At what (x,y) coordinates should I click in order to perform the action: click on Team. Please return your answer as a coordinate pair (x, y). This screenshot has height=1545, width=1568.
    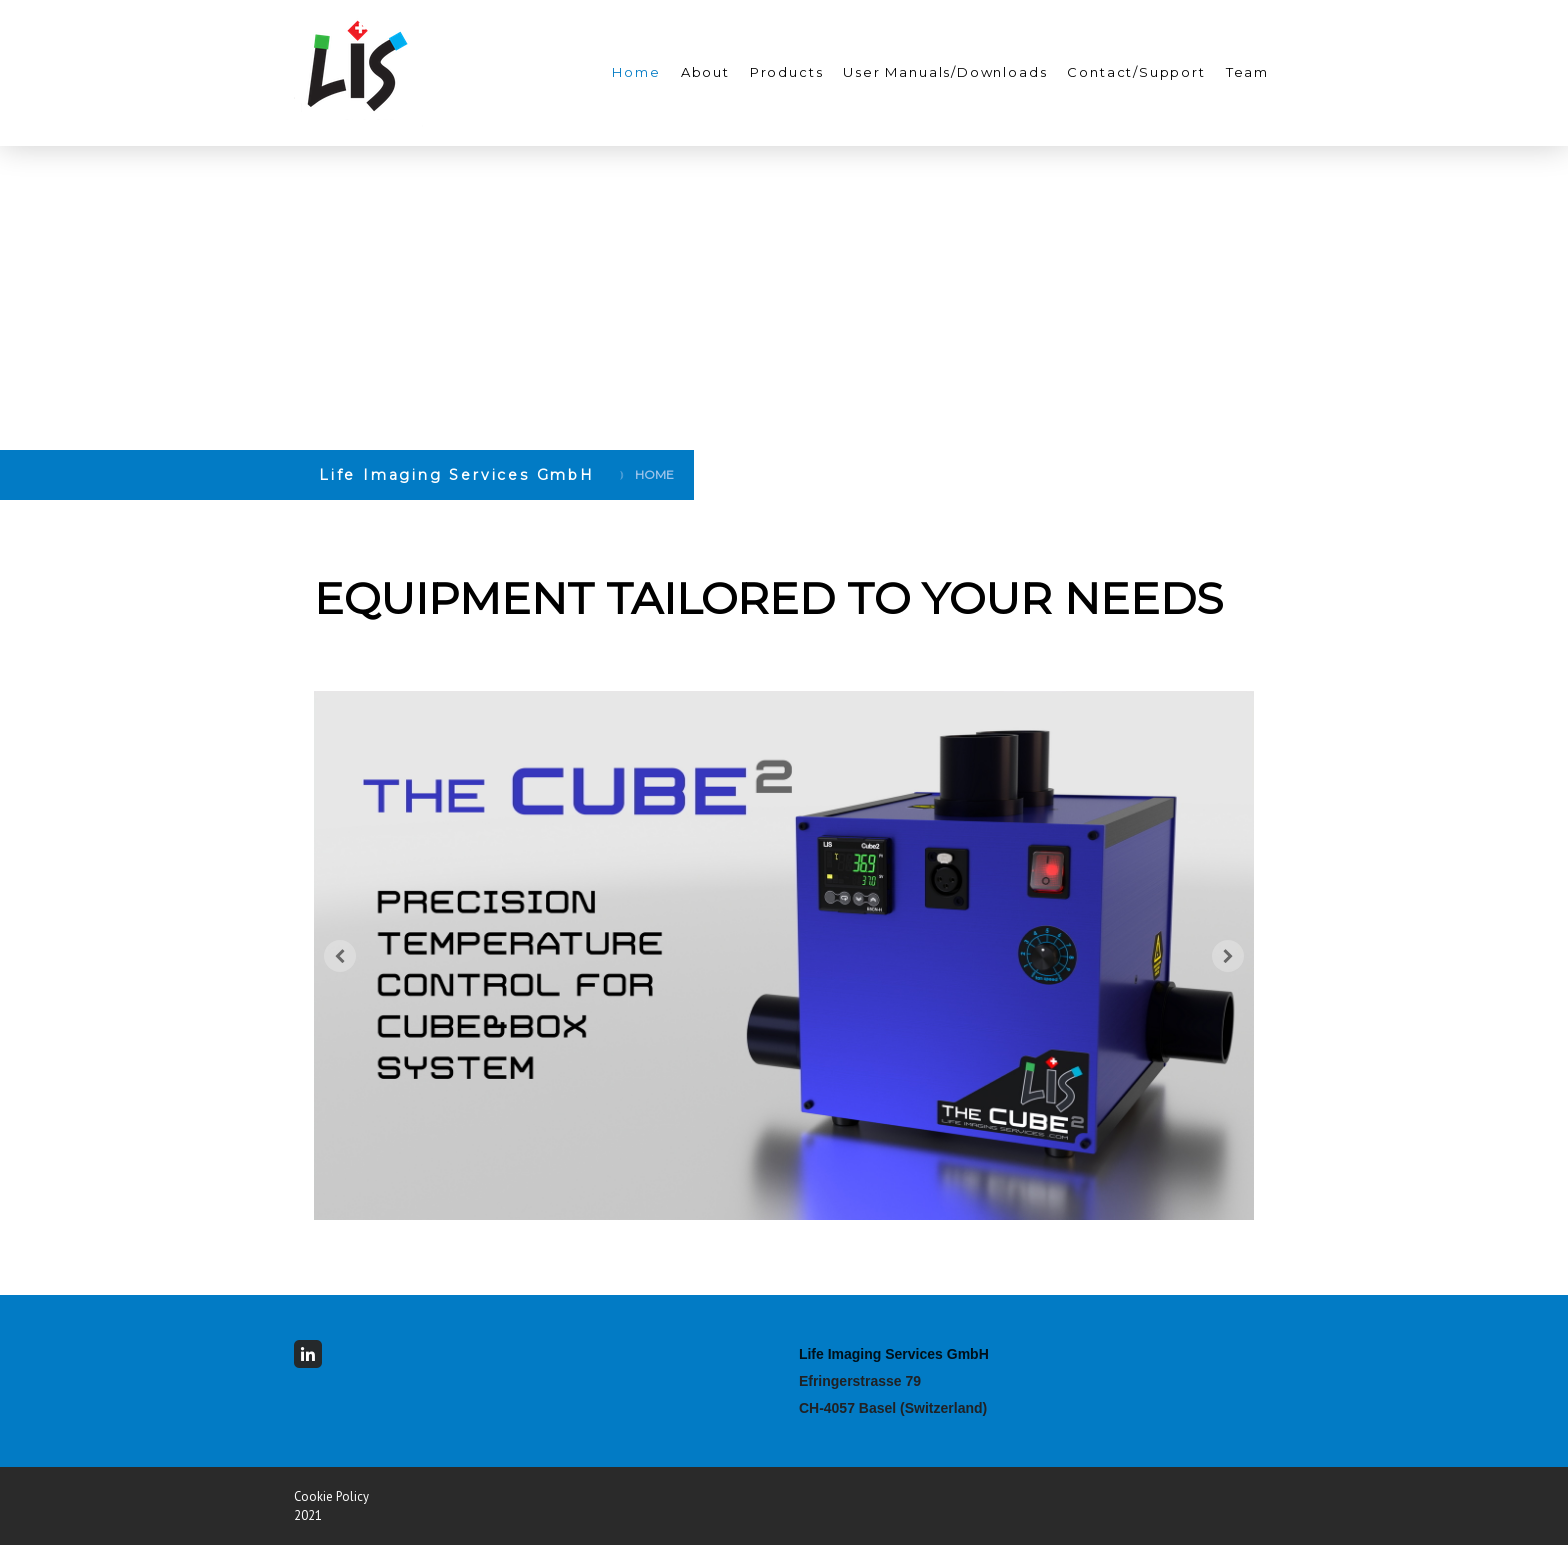
    Looking at the image, I should click on (1247, 72).